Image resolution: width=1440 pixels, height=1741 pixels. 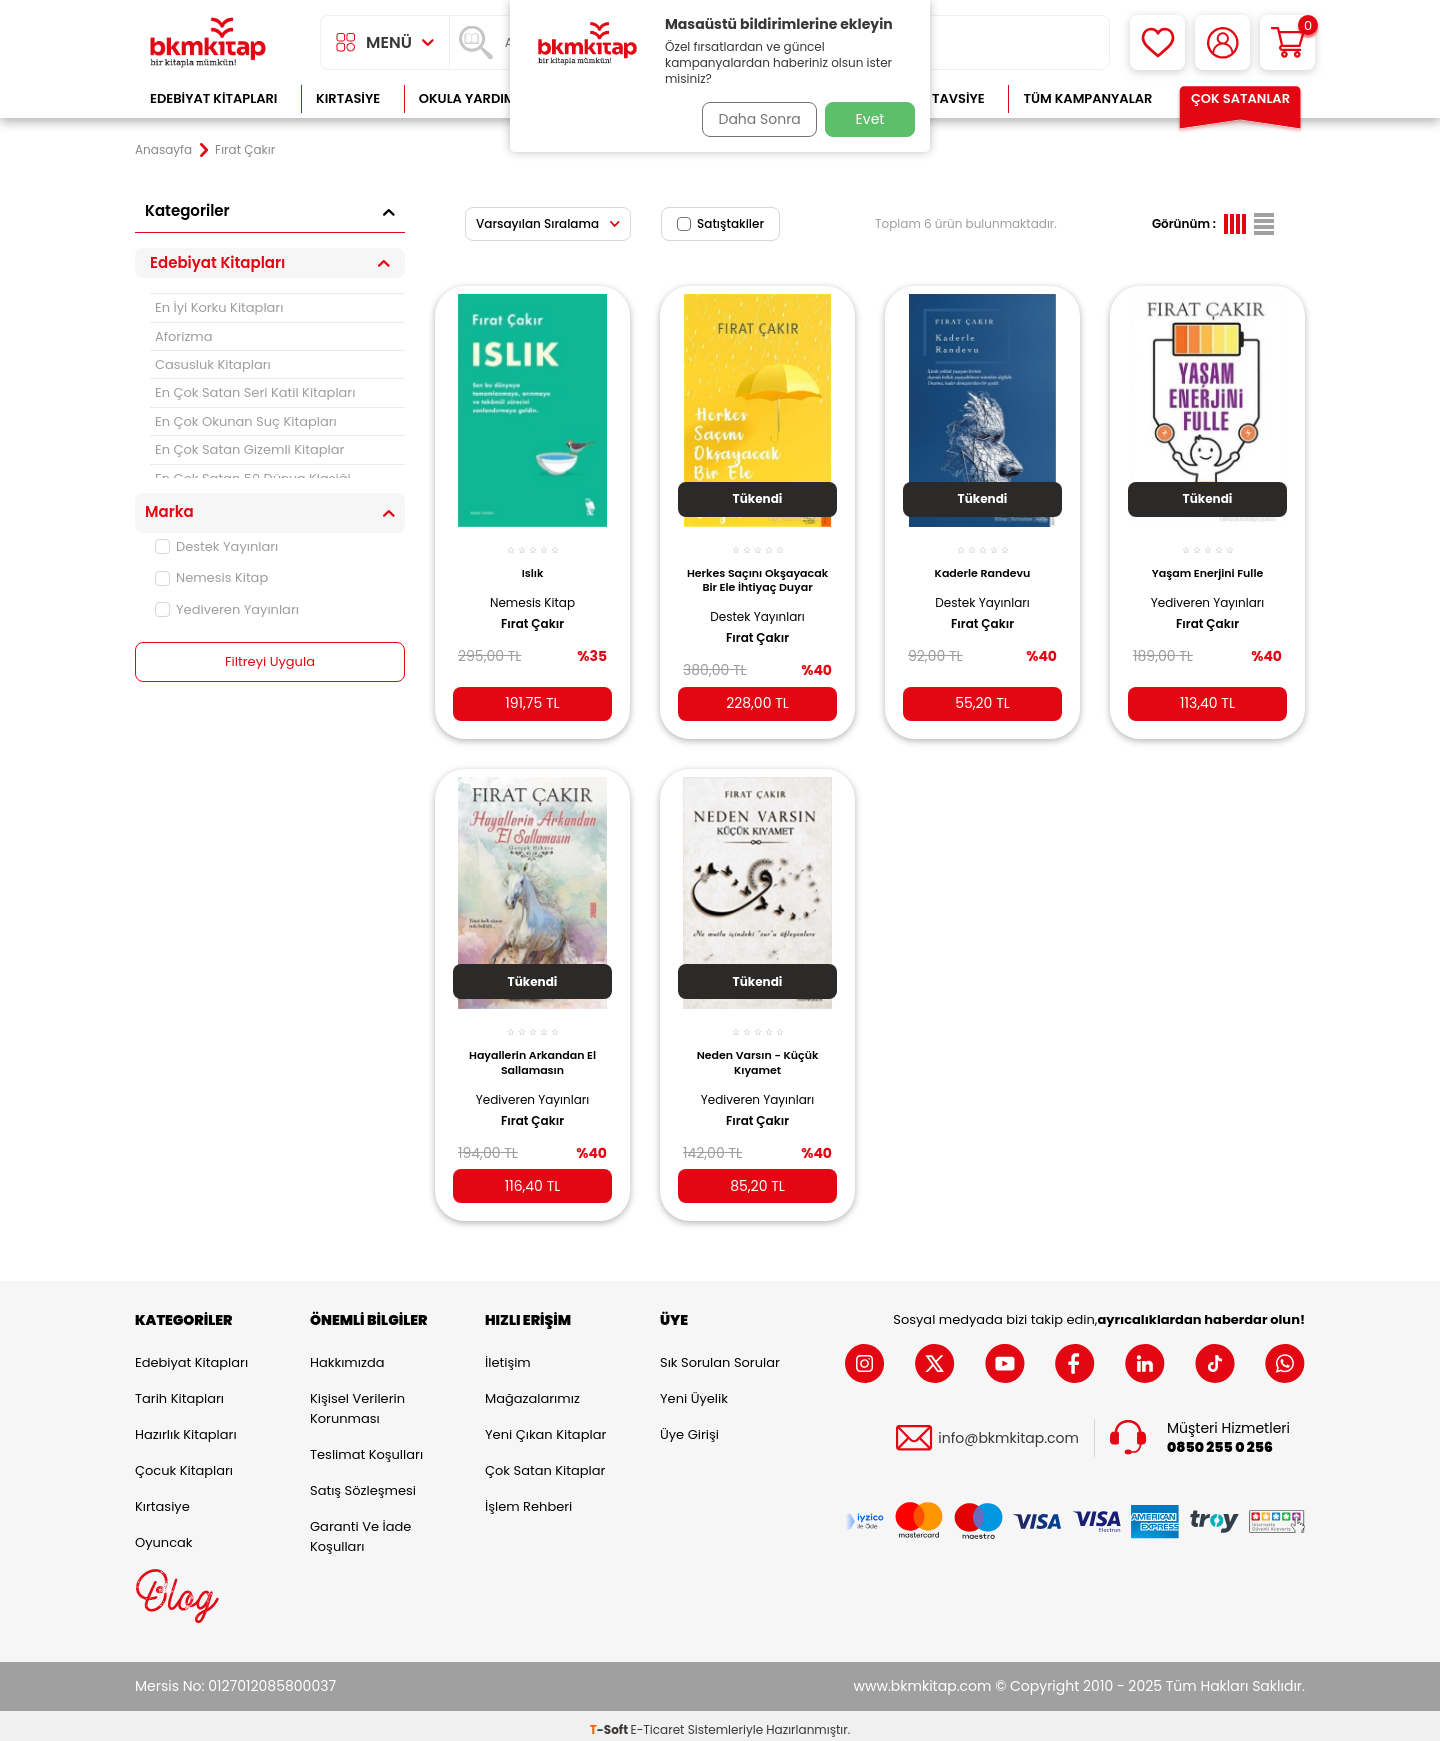 I want to click on Oyuncak, so click(x=164, y=1534).